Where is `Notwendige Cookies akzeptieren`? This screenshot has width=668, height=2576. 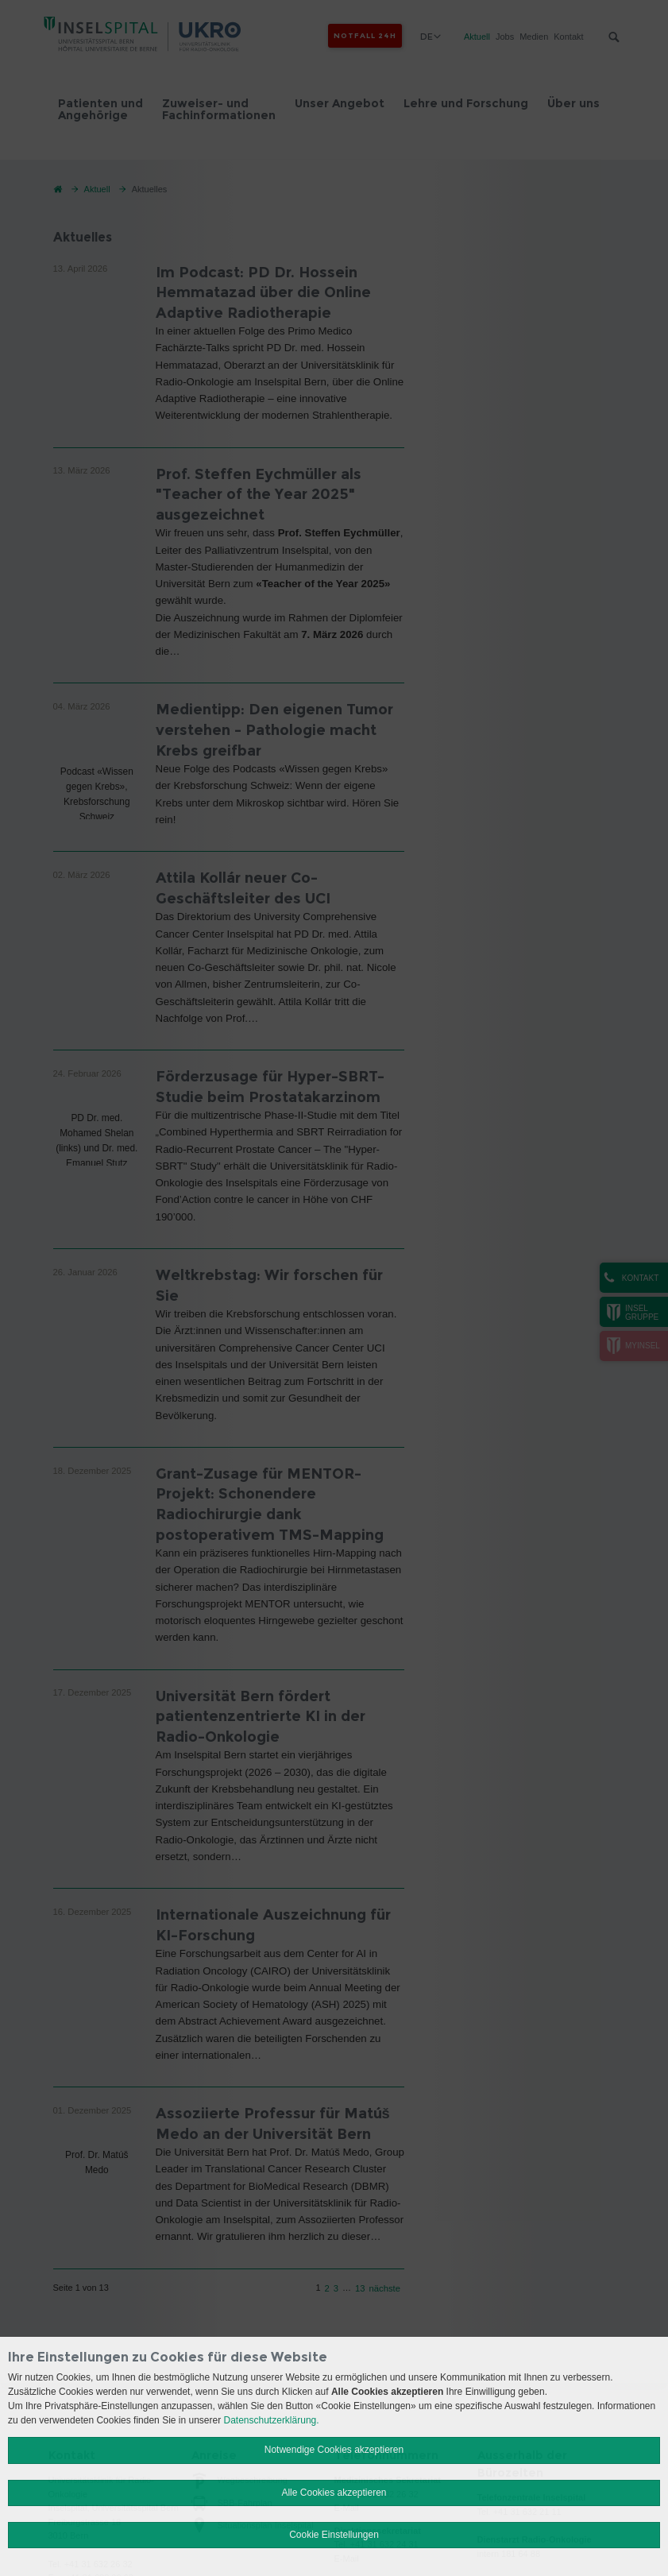
Notwendige Cookies akzeptieren is located at coordinates (334, 2449).